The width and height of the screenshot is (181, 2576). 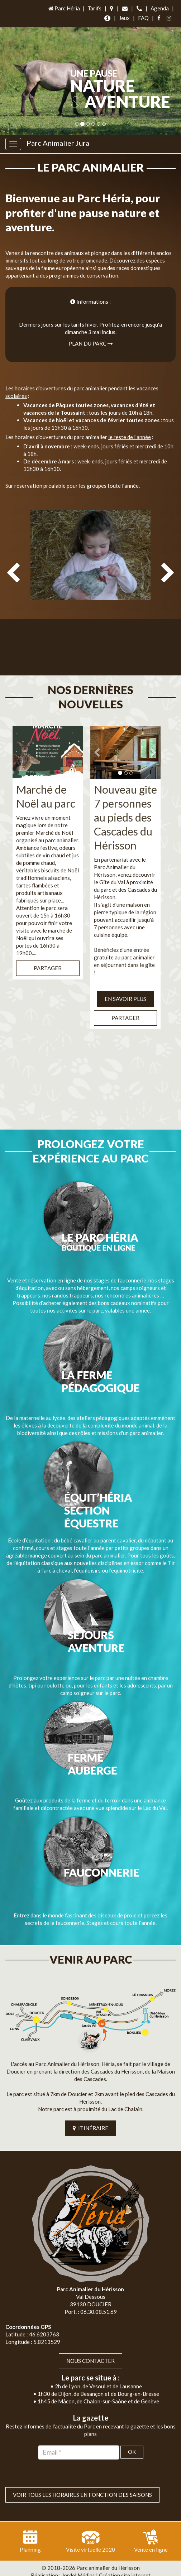 I want to click on Parc Animalier Jura, so click(x=58, y=143).